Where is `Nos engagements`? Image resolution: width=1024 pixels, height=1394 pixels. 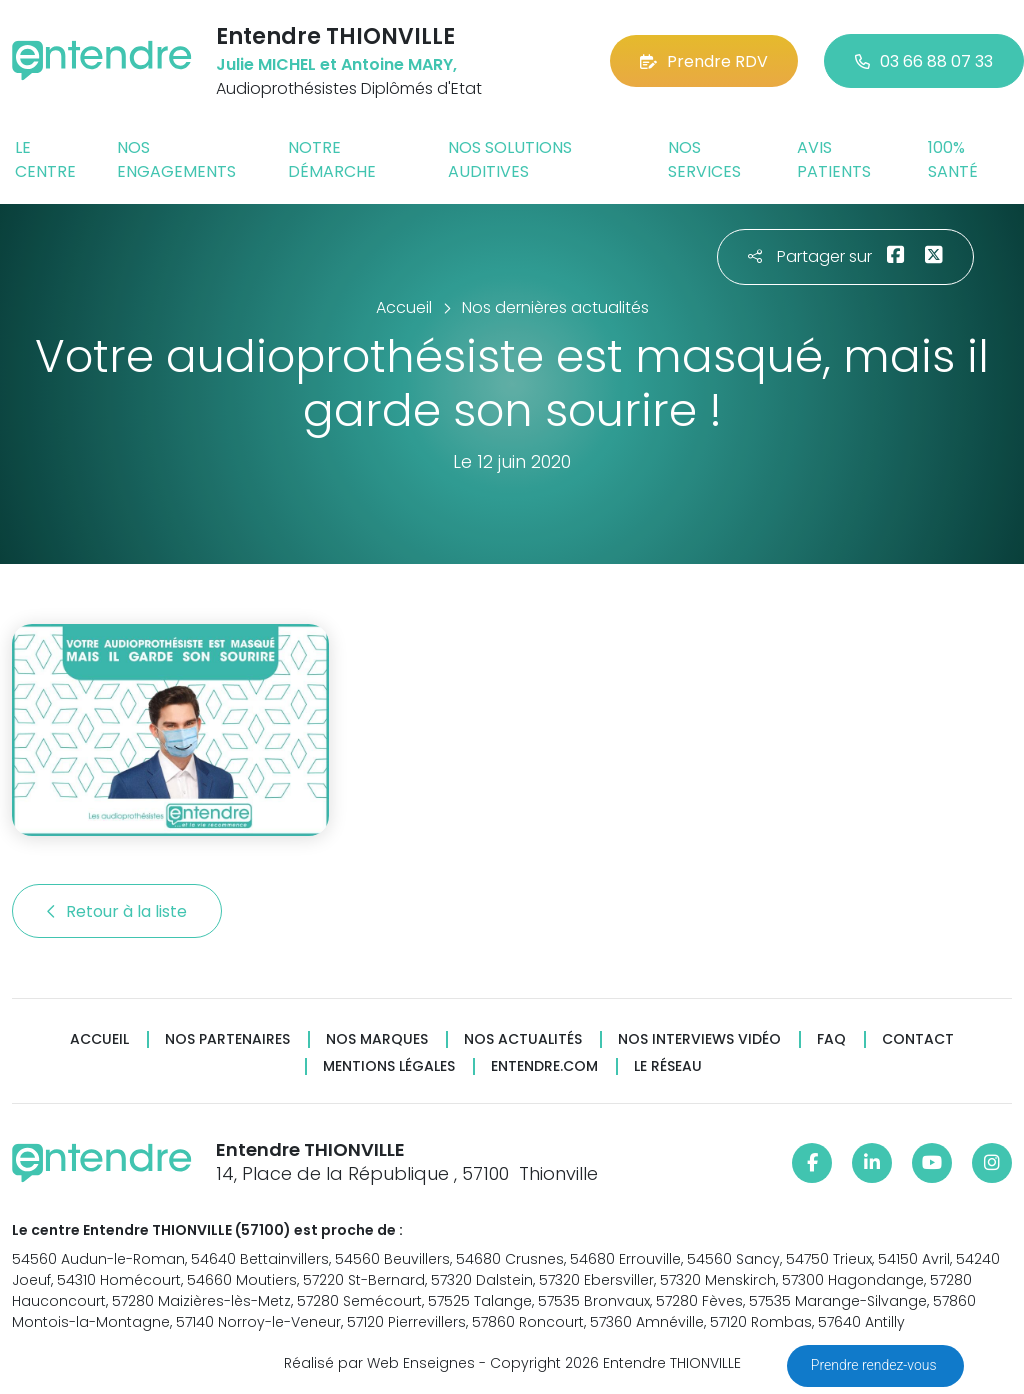 Nos engagements is located at coordinates (176, 159).